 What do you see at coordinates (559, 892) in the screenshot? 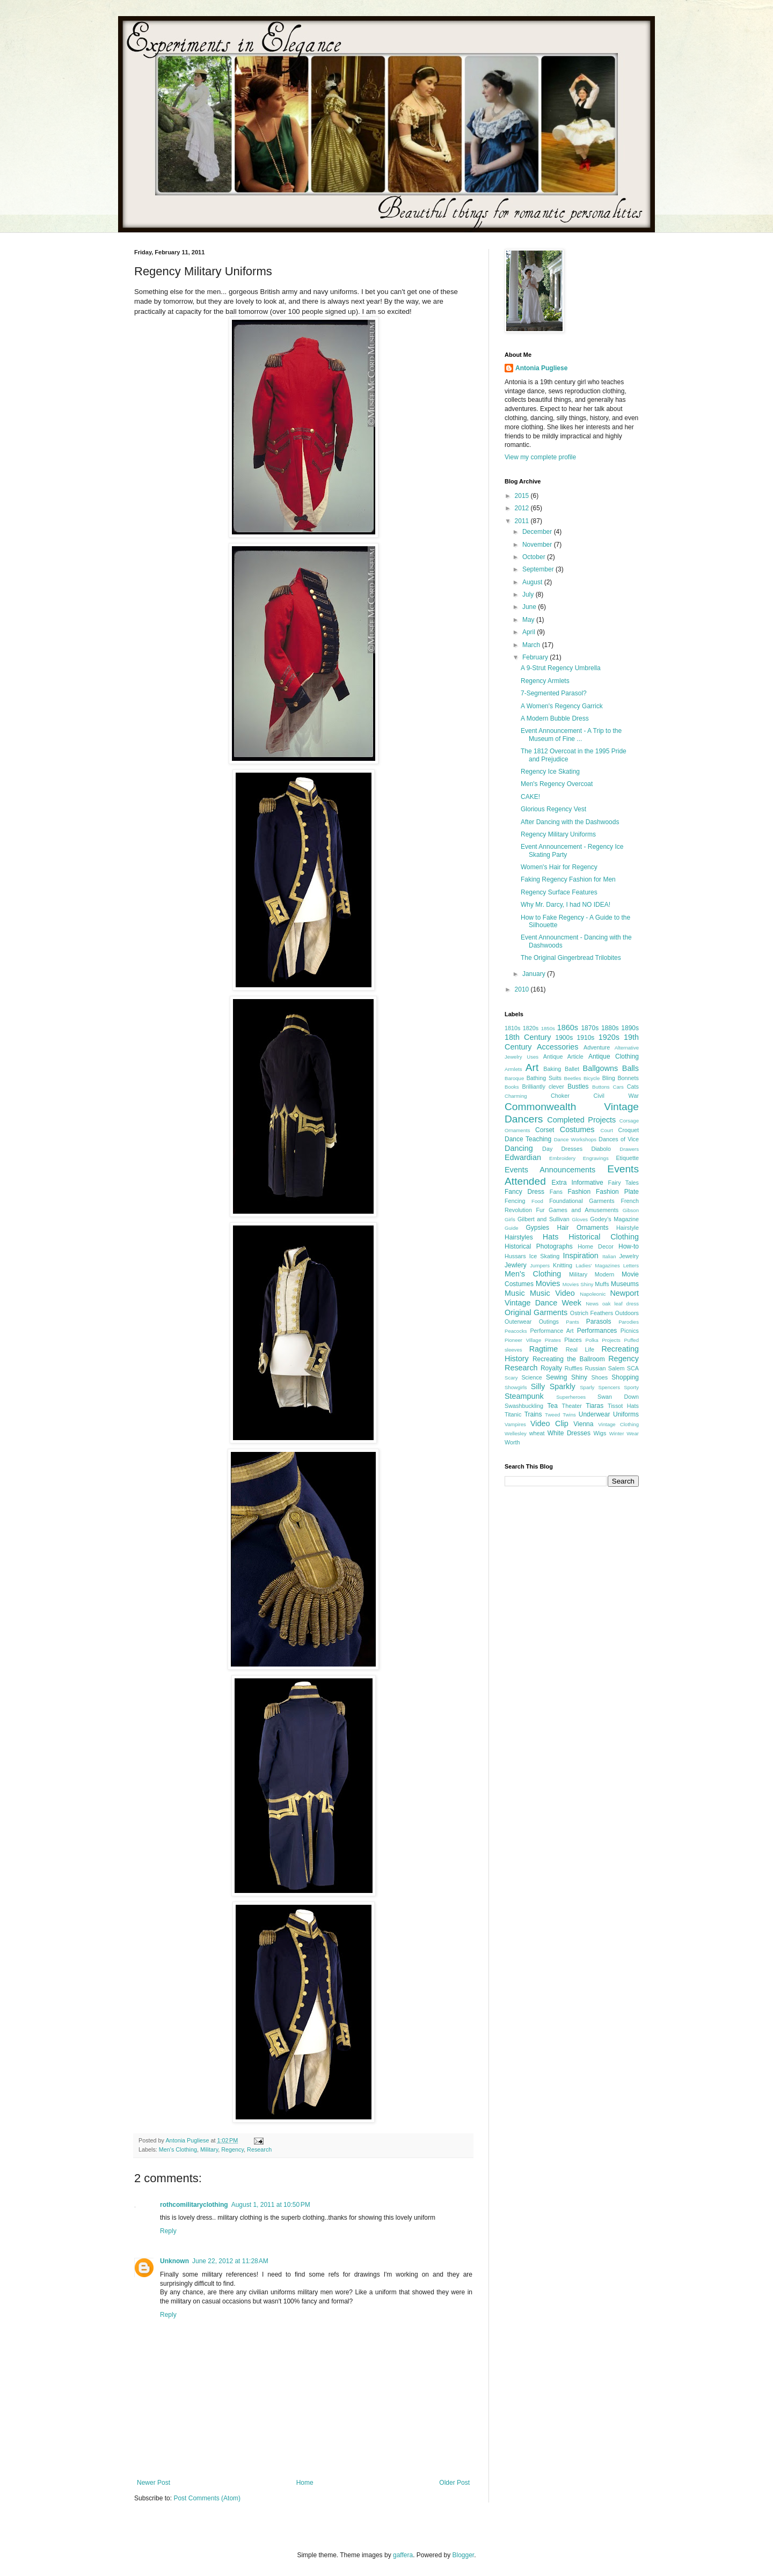
I see `Regency Surface Features` at bounding box center [559, 892].